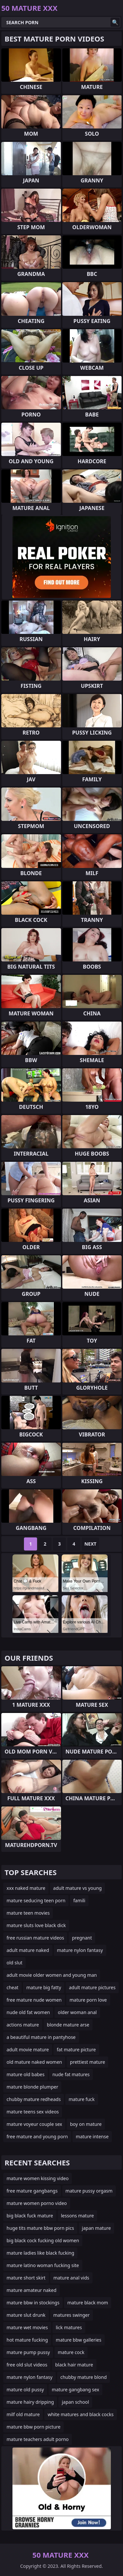 Image resolution: width=123 pixels, height=2576 pixels. What do you see at coordinates (74, 2365) in the screenshot?
I see `black hair mature` at bounding box center [74, 2365].